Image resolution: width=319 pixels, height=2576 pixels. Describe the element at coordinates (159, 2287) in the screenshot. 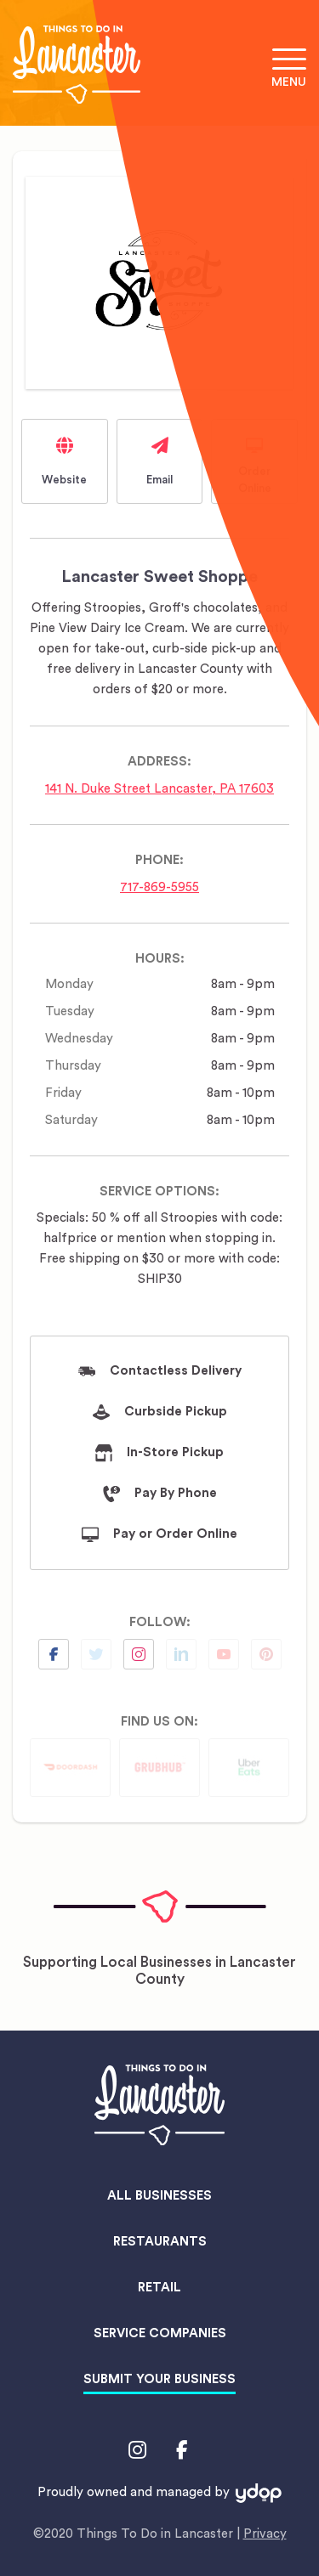

I see `Retail` at that location.